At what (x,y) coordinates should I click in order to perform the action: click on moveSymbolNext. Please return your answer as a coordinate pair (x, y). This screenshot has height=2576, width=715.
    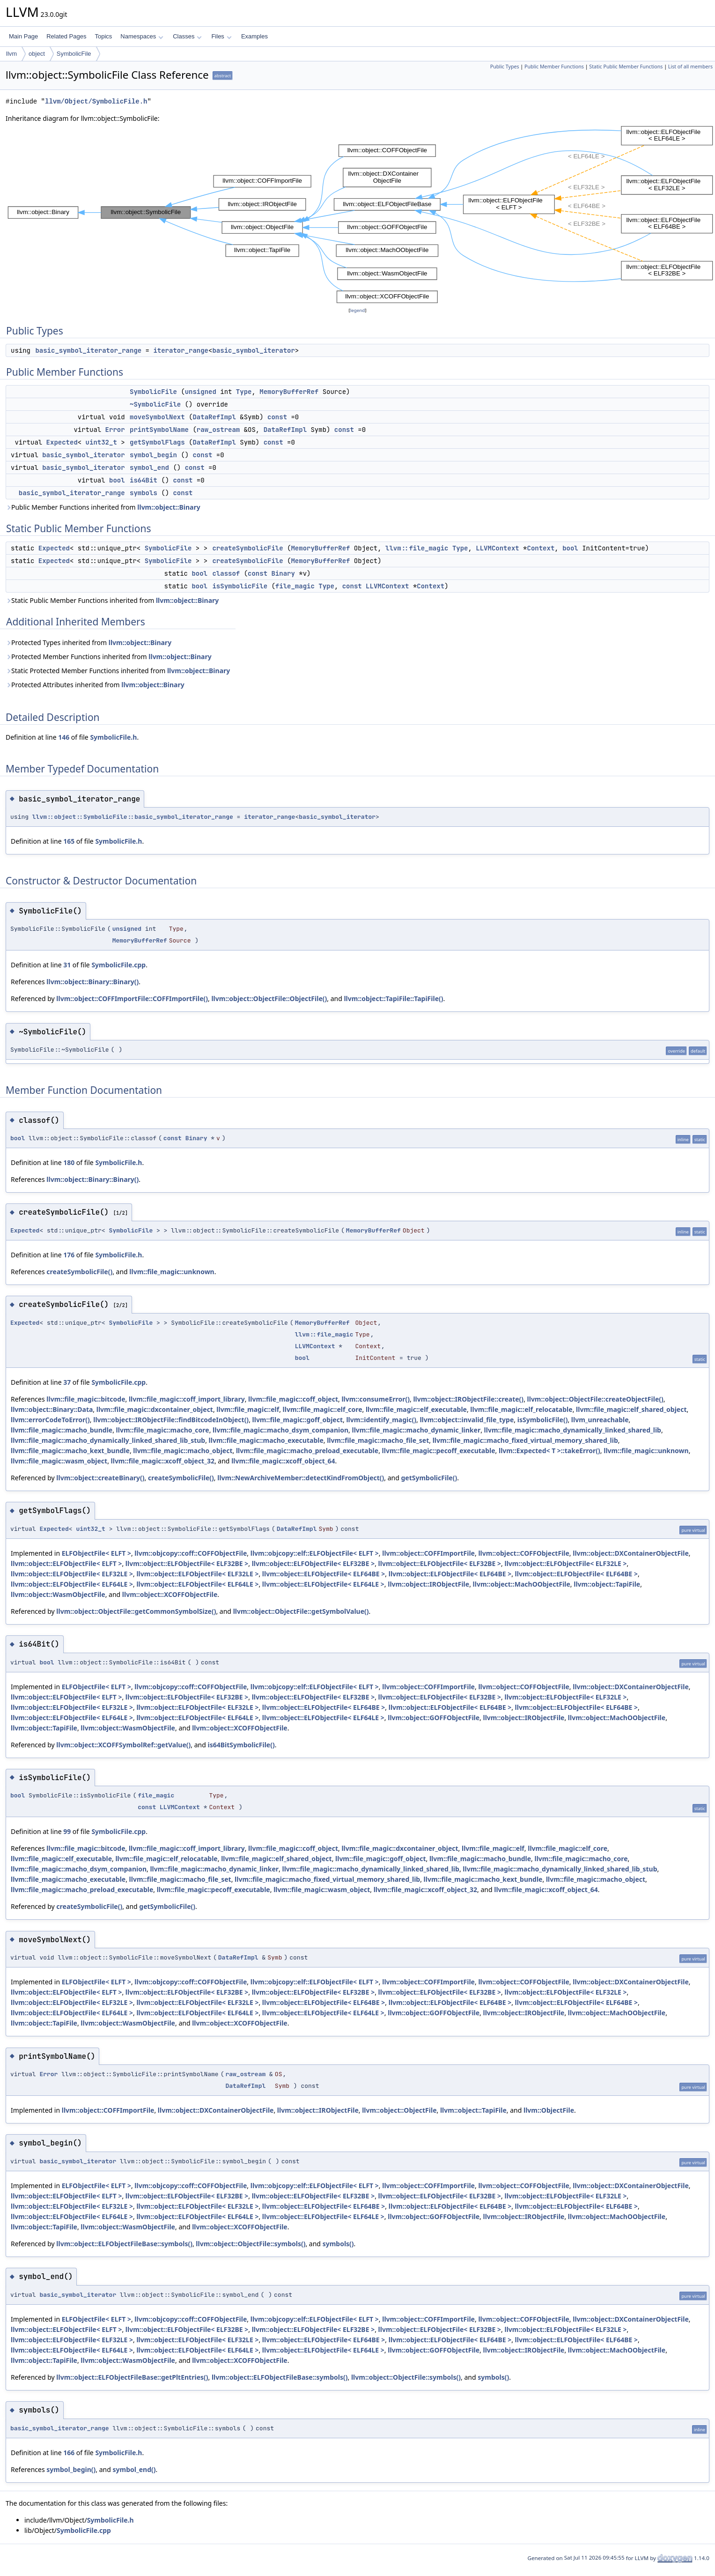
    Looking at the image, I should click on (157, 417).